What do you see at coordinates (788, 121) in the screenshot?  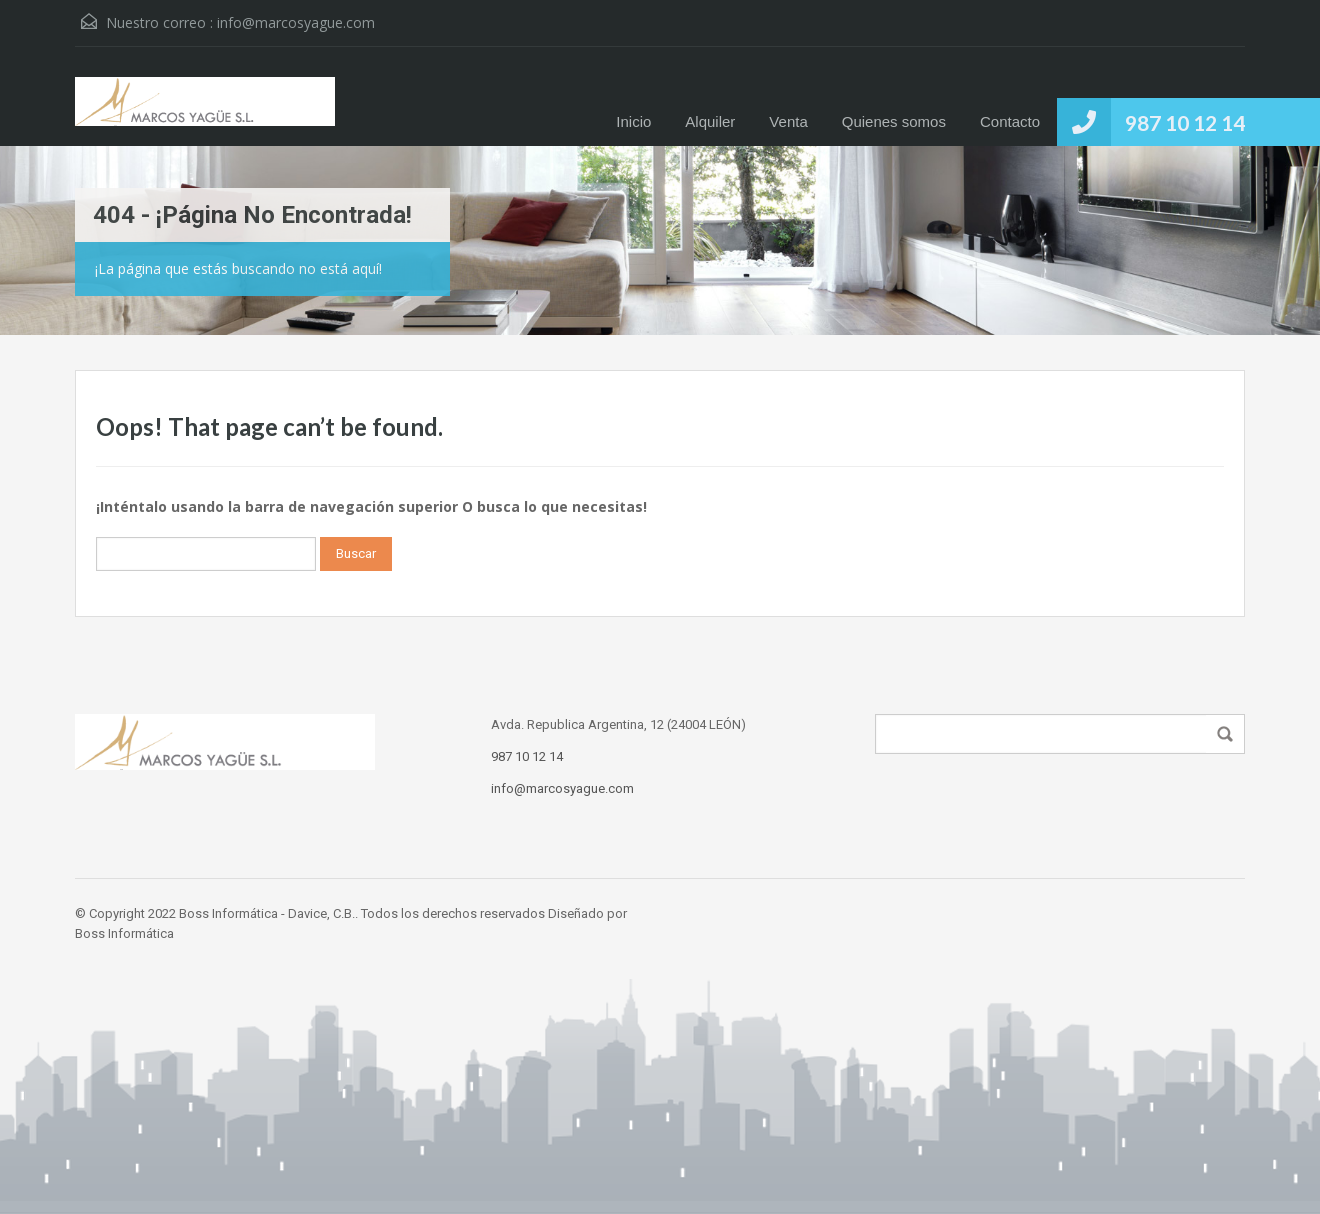 I see `Venta` at bounding box center [788, 121].